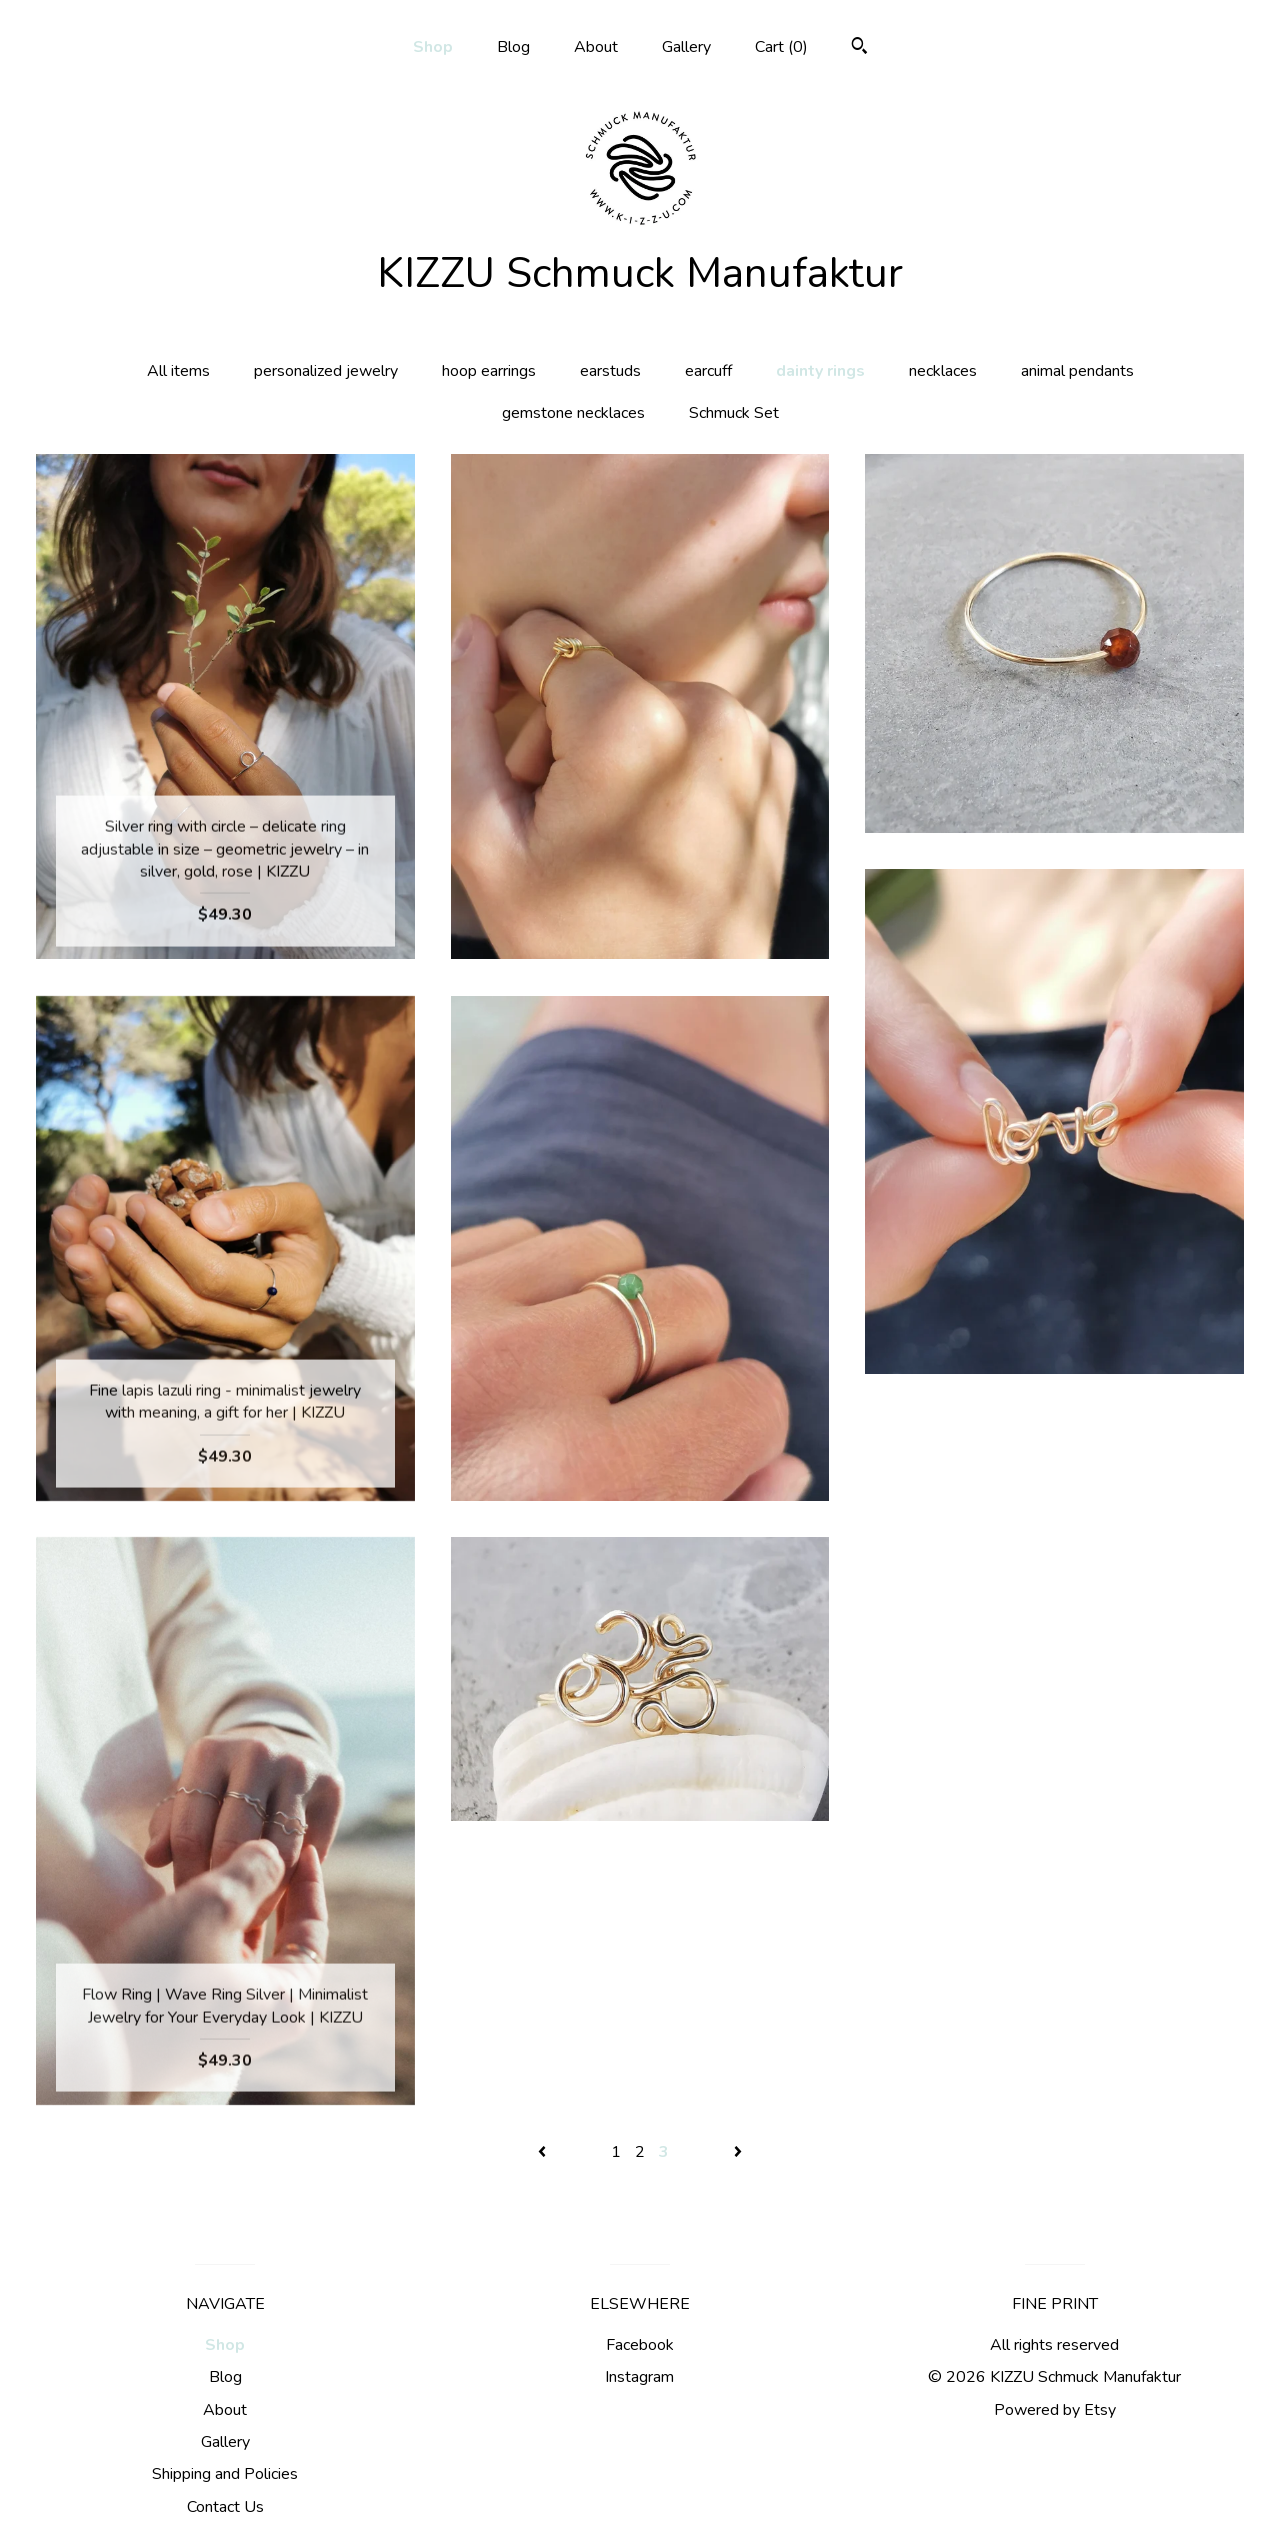  I want to click on Gallery, so click(686, 47).